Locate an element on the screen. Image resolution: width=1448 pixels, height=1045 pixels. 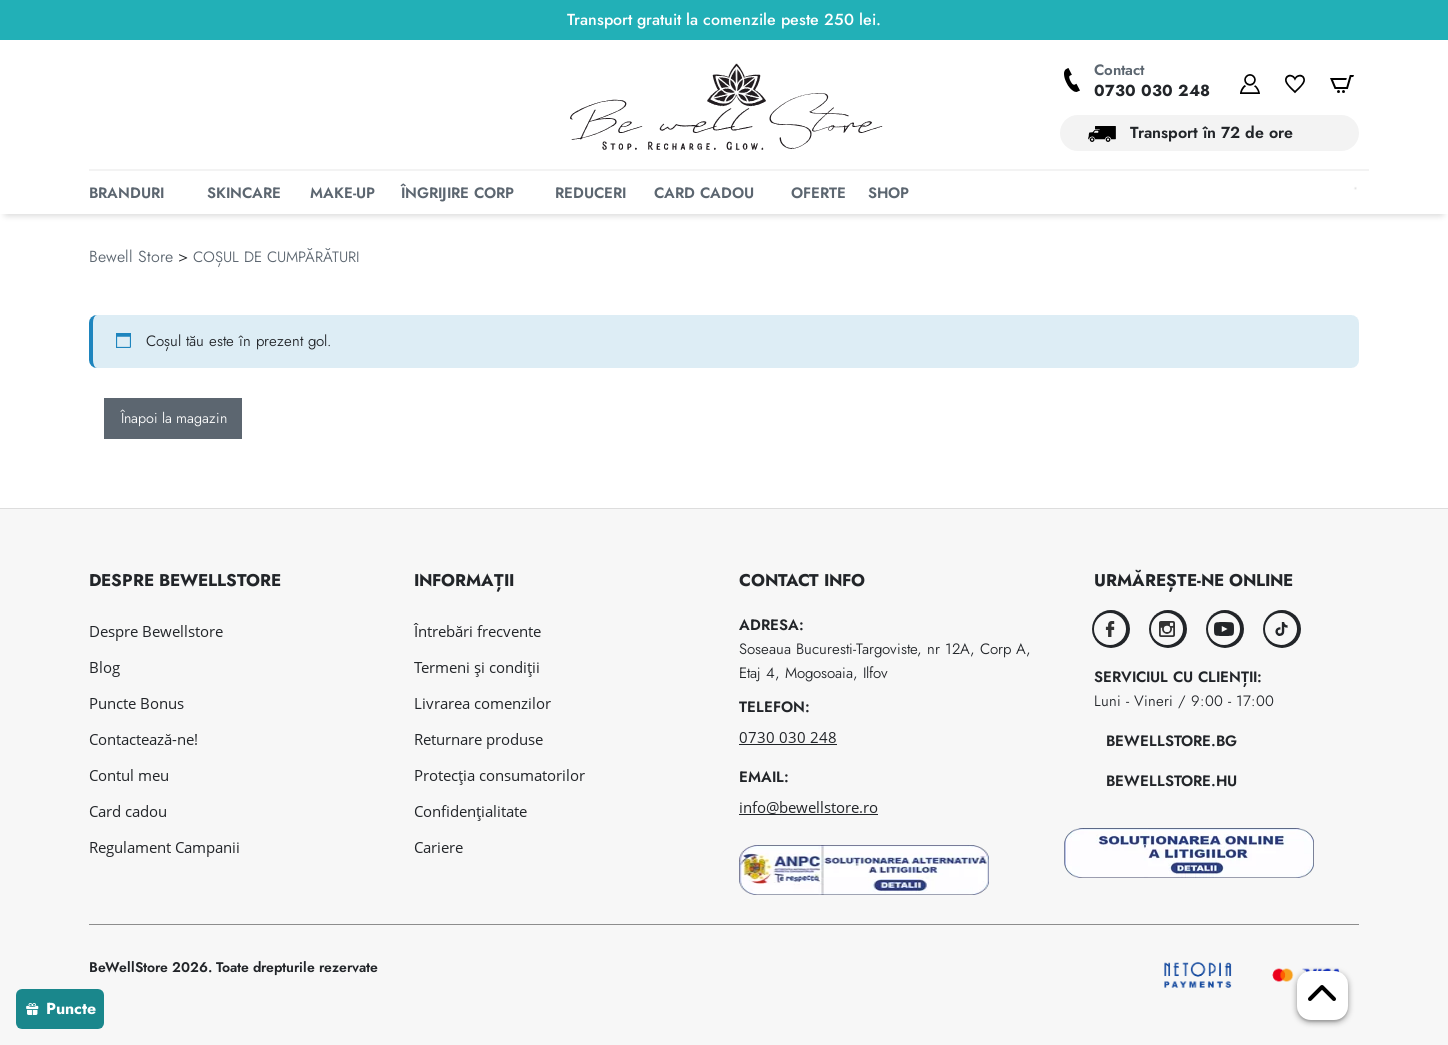
Blog is located at coordinates (104, 667).